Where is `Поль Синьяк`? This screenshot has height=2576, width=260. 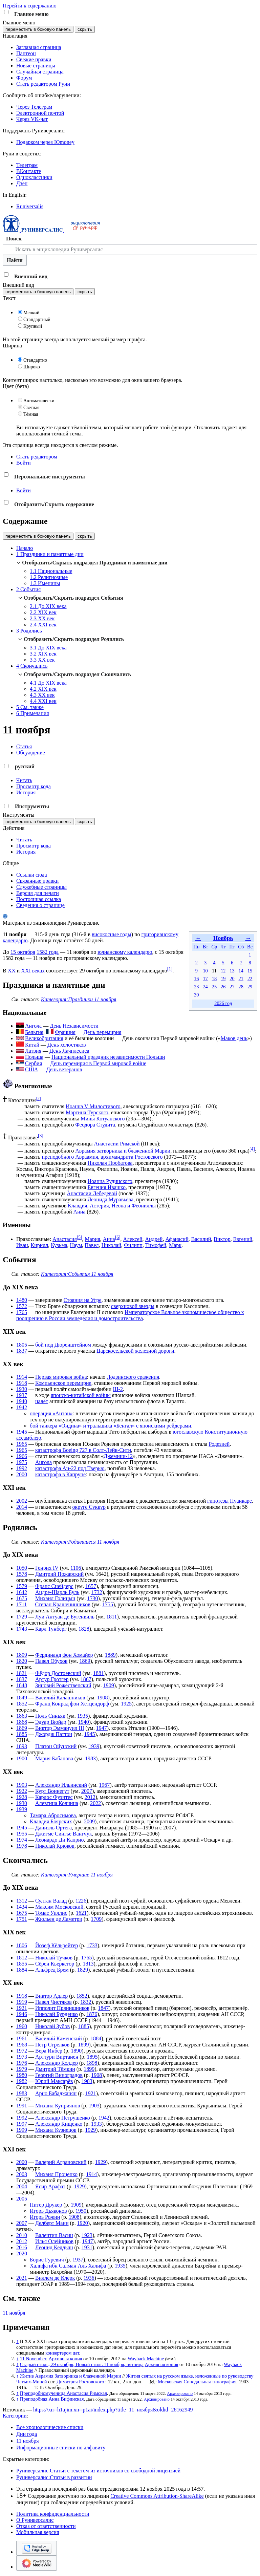 Поль Синьяк is located at coordinates (50, 1716).